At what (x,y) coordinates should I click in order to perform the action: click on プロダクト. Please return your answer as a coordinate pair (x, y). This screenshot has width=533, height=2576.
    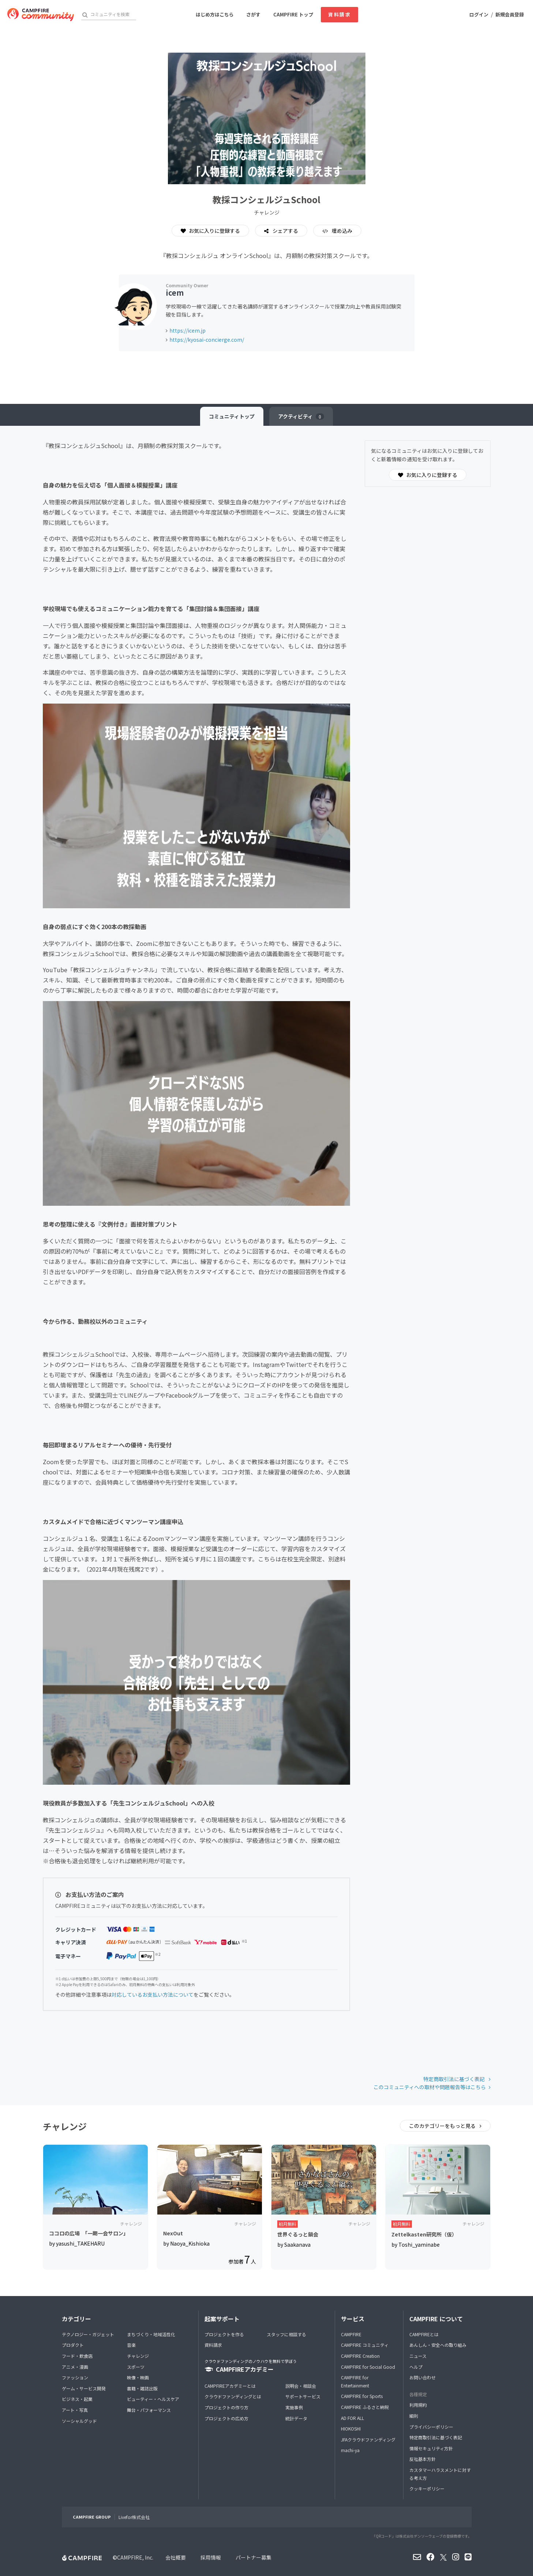
    Looking at the image, I should click on (73, 2345).